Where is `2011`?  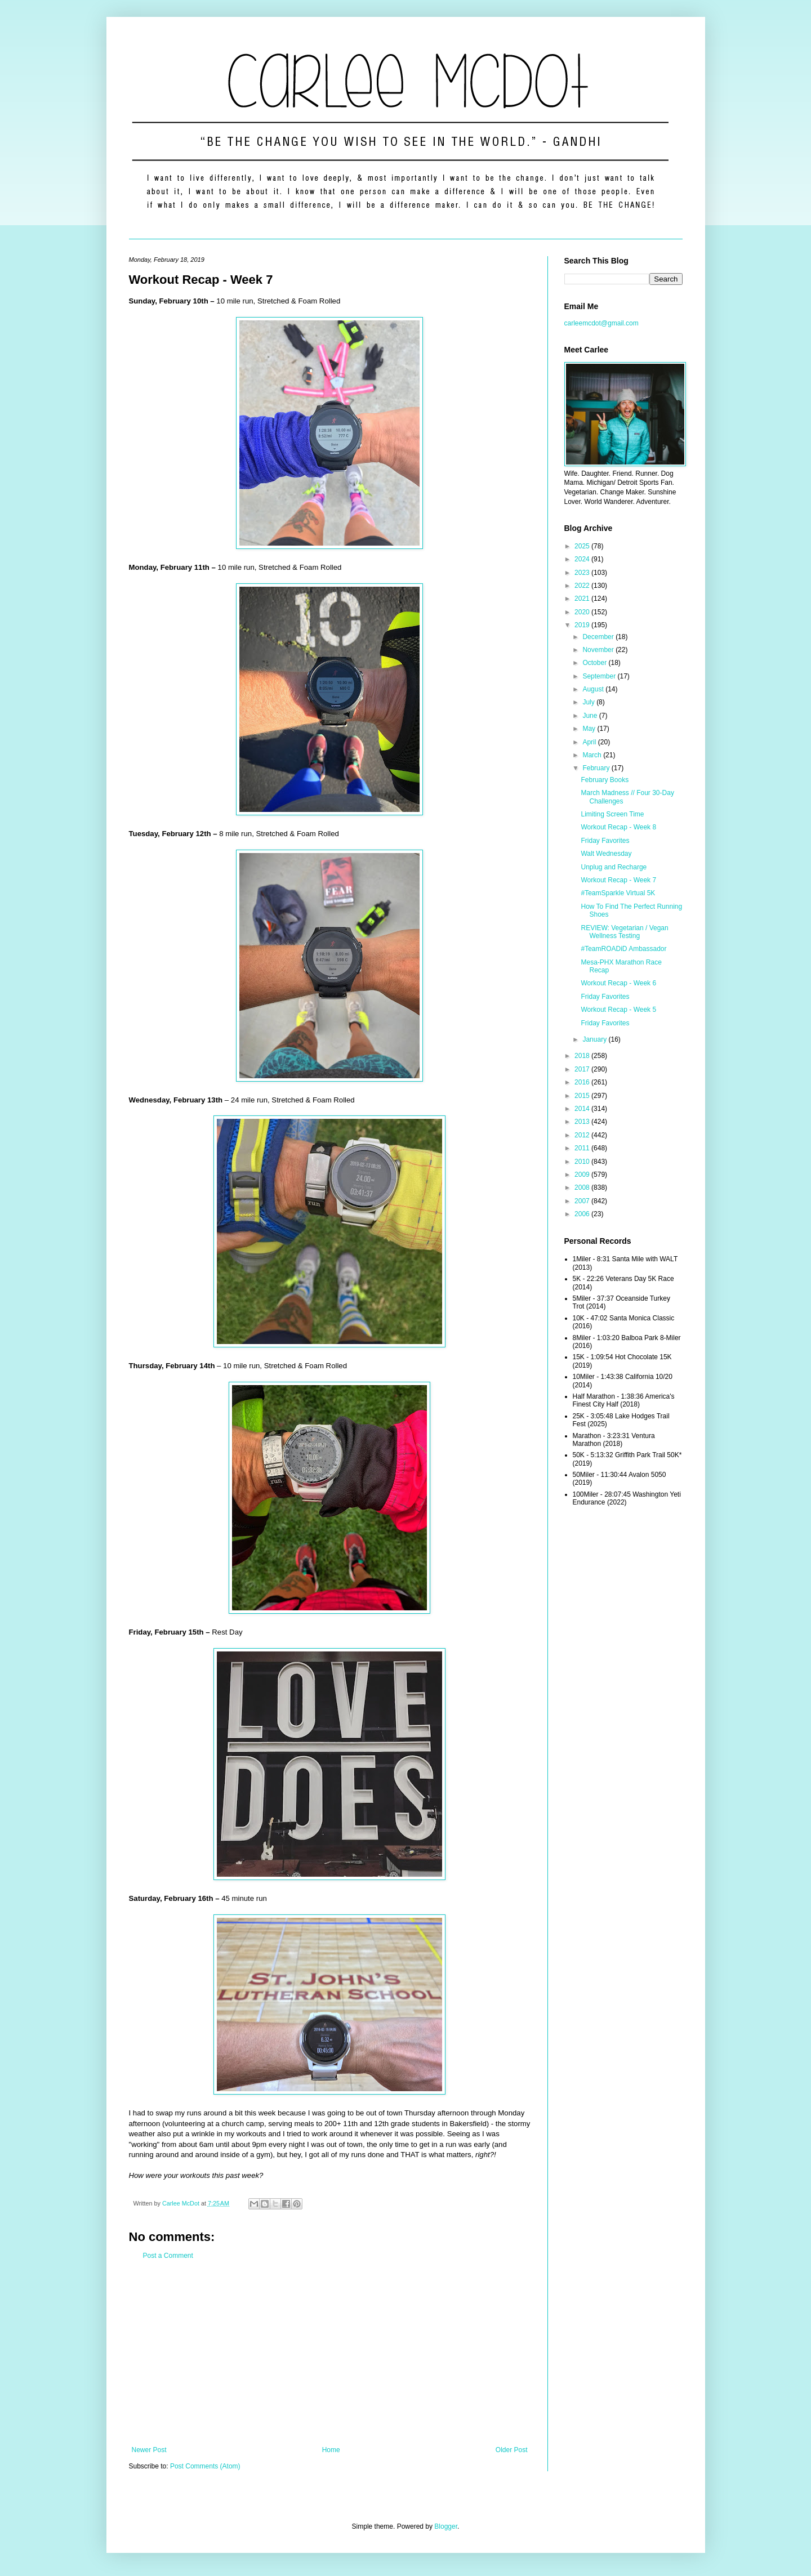 2011 is located at coordinates (582, 1148).